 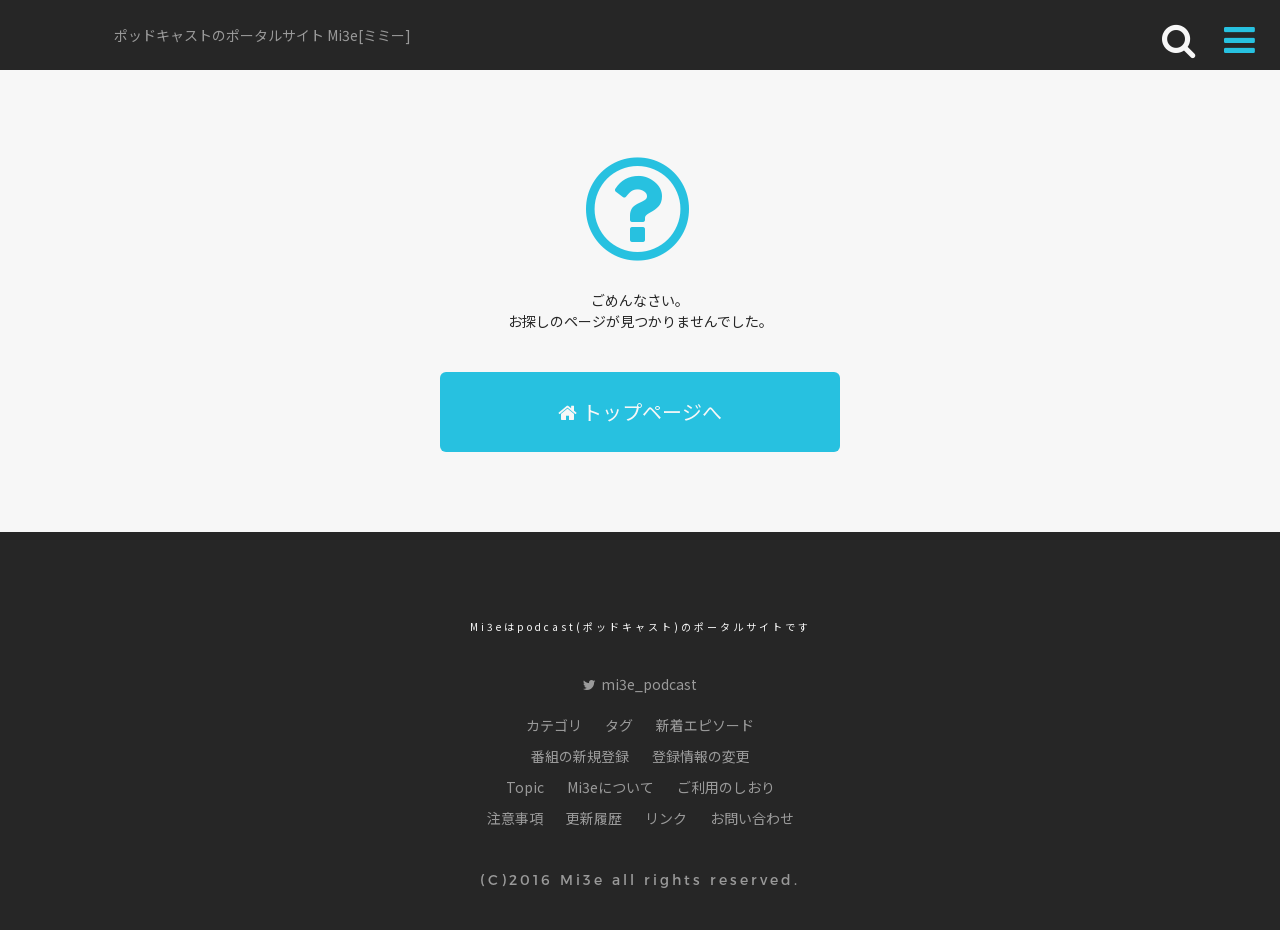 I want to click on 新着エピソード, so click(x=705, y=725).